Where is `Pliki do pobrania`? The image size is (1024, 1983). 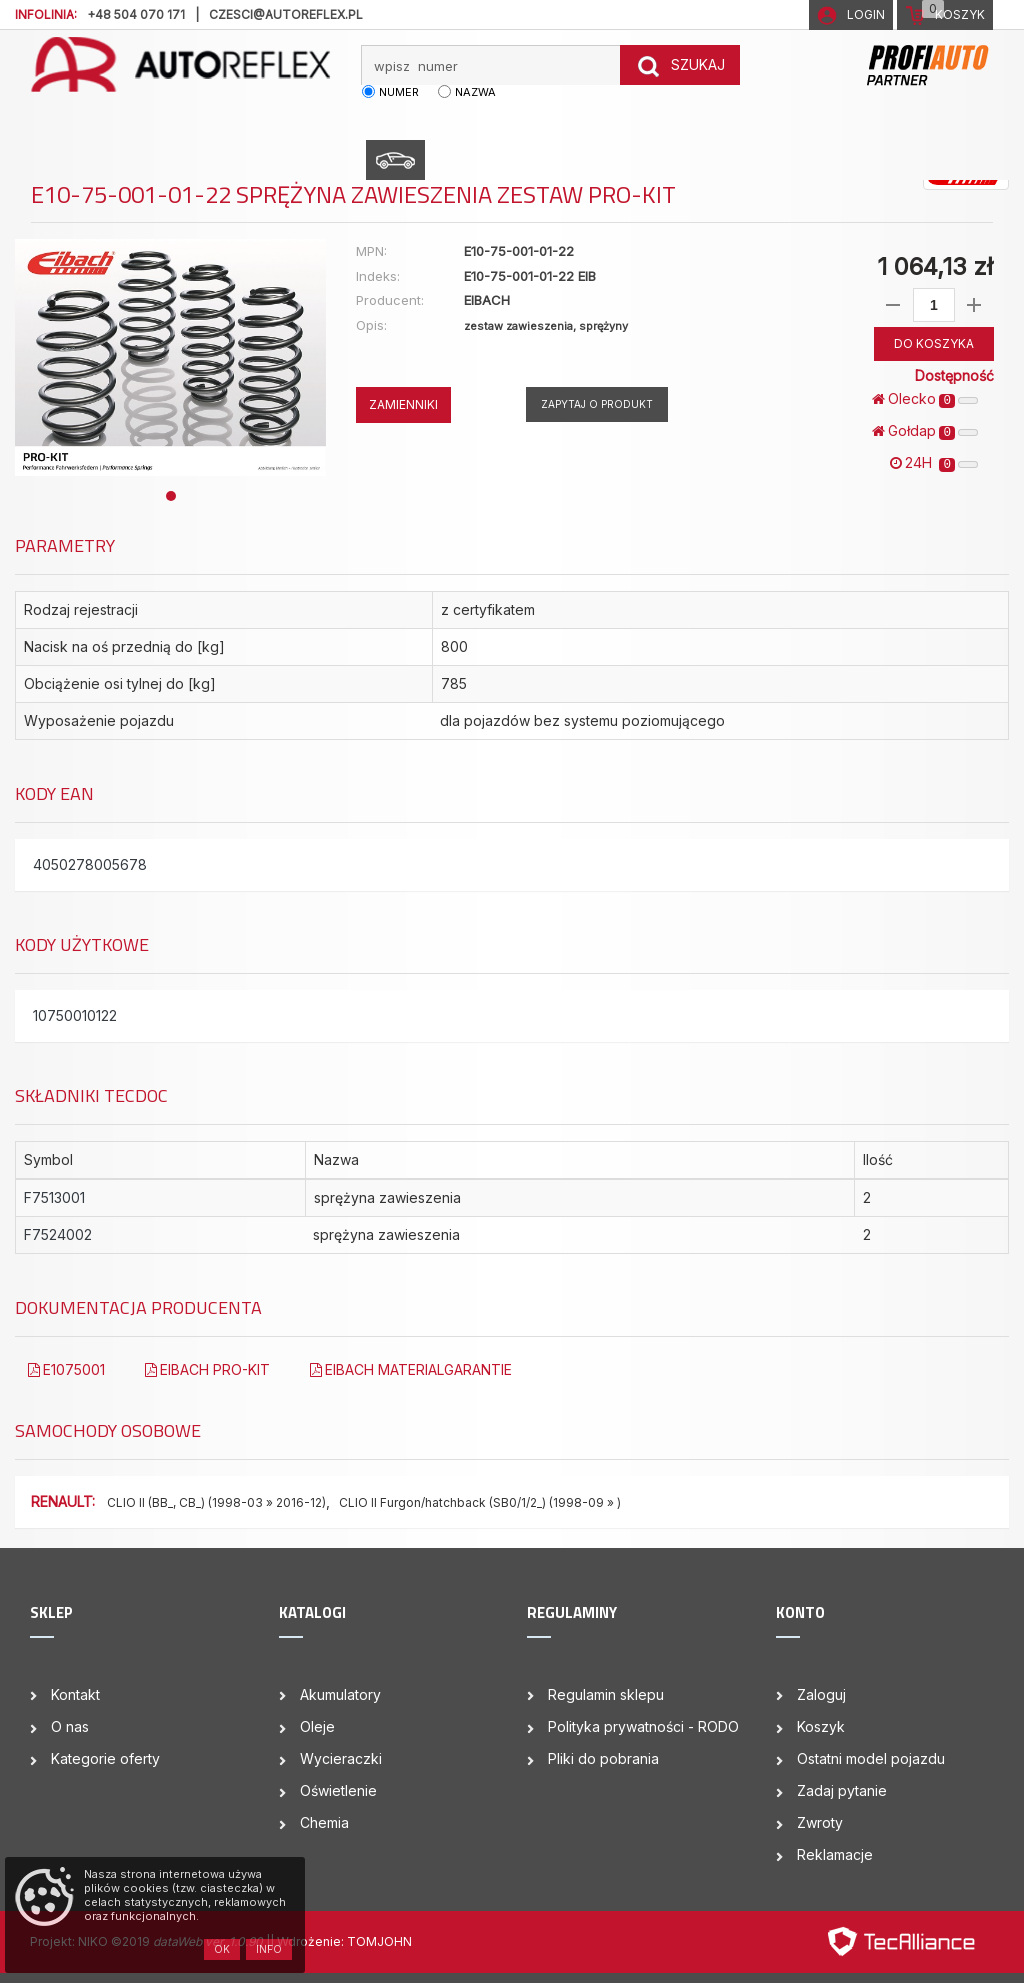 Pliki do pobrania is located at coordinates (603, 1758).